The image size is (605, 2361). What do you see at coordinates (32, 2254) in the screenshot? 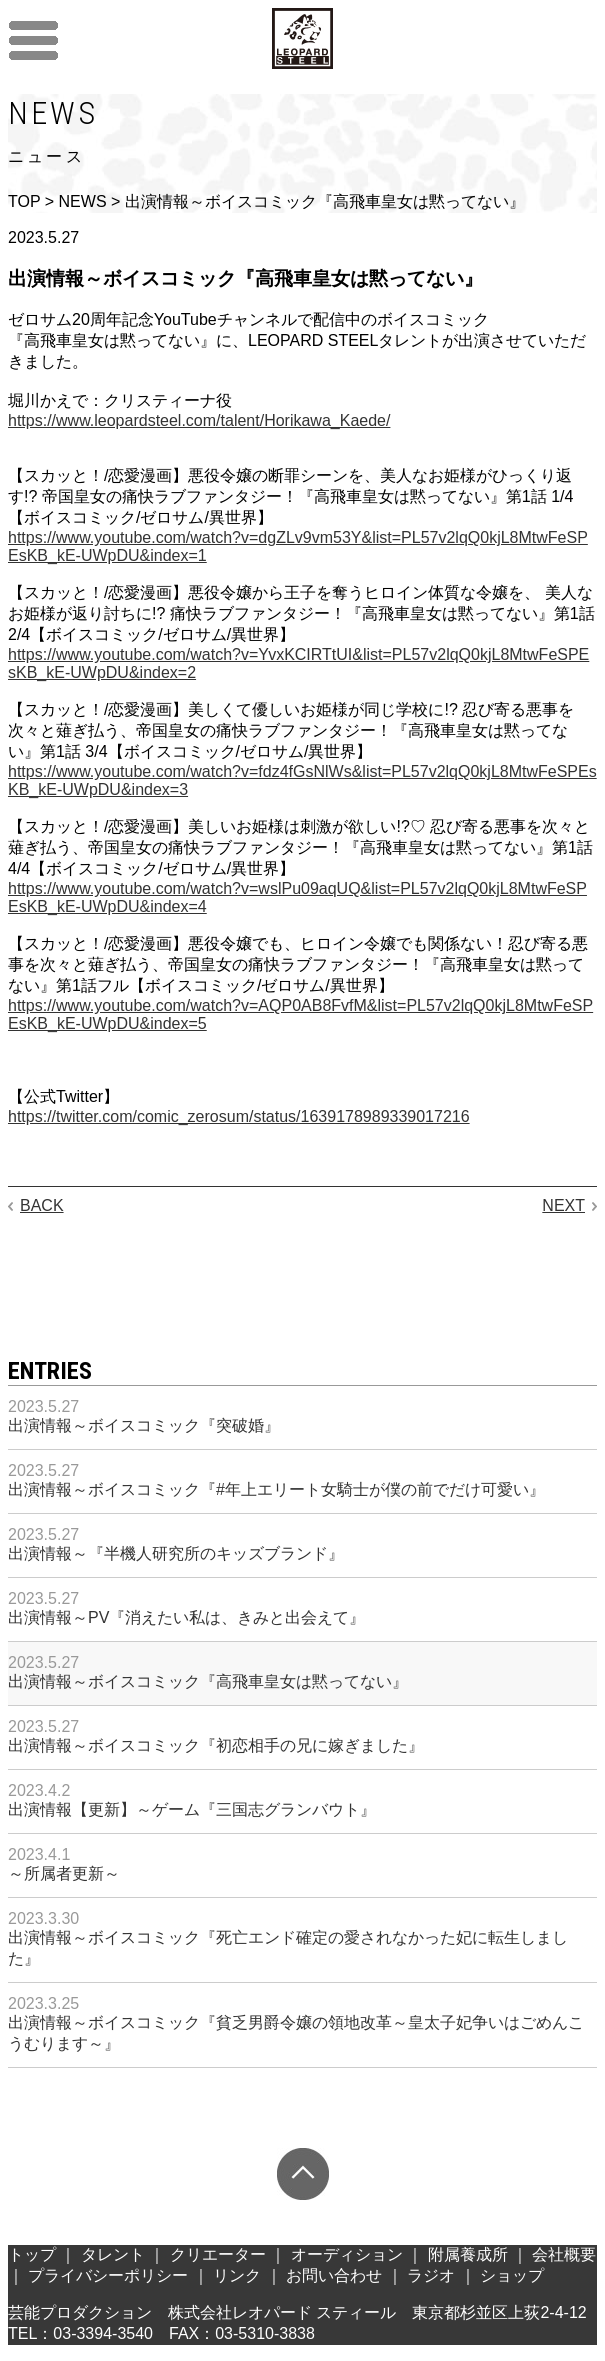
I see `トップ` at bounding box center [32, 2254].